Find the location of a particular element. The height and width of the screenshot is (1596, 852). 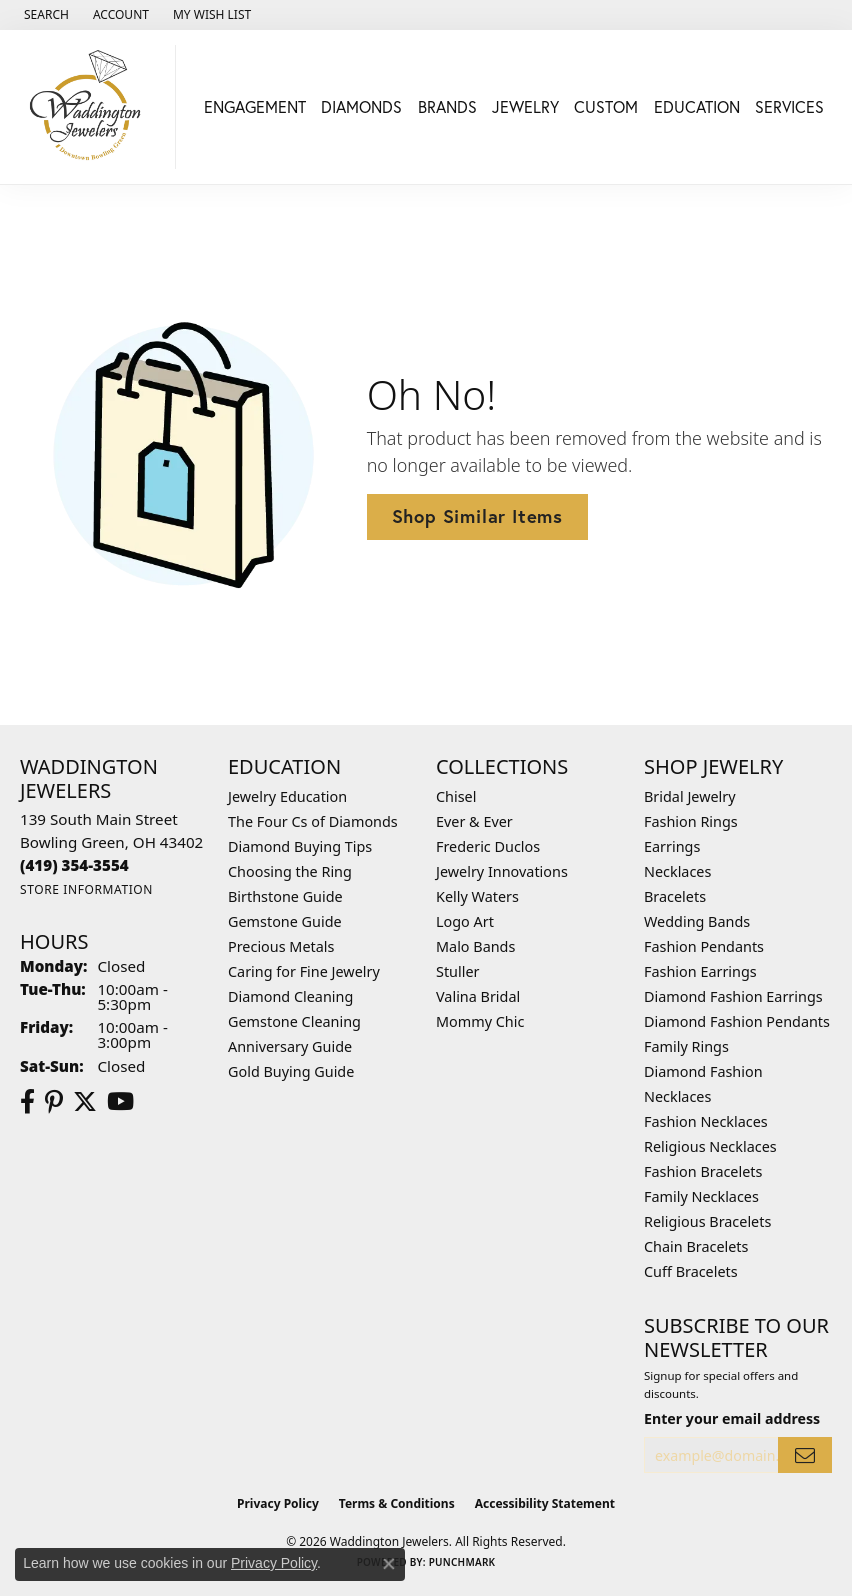

Services is located at coordinates (789, 106).